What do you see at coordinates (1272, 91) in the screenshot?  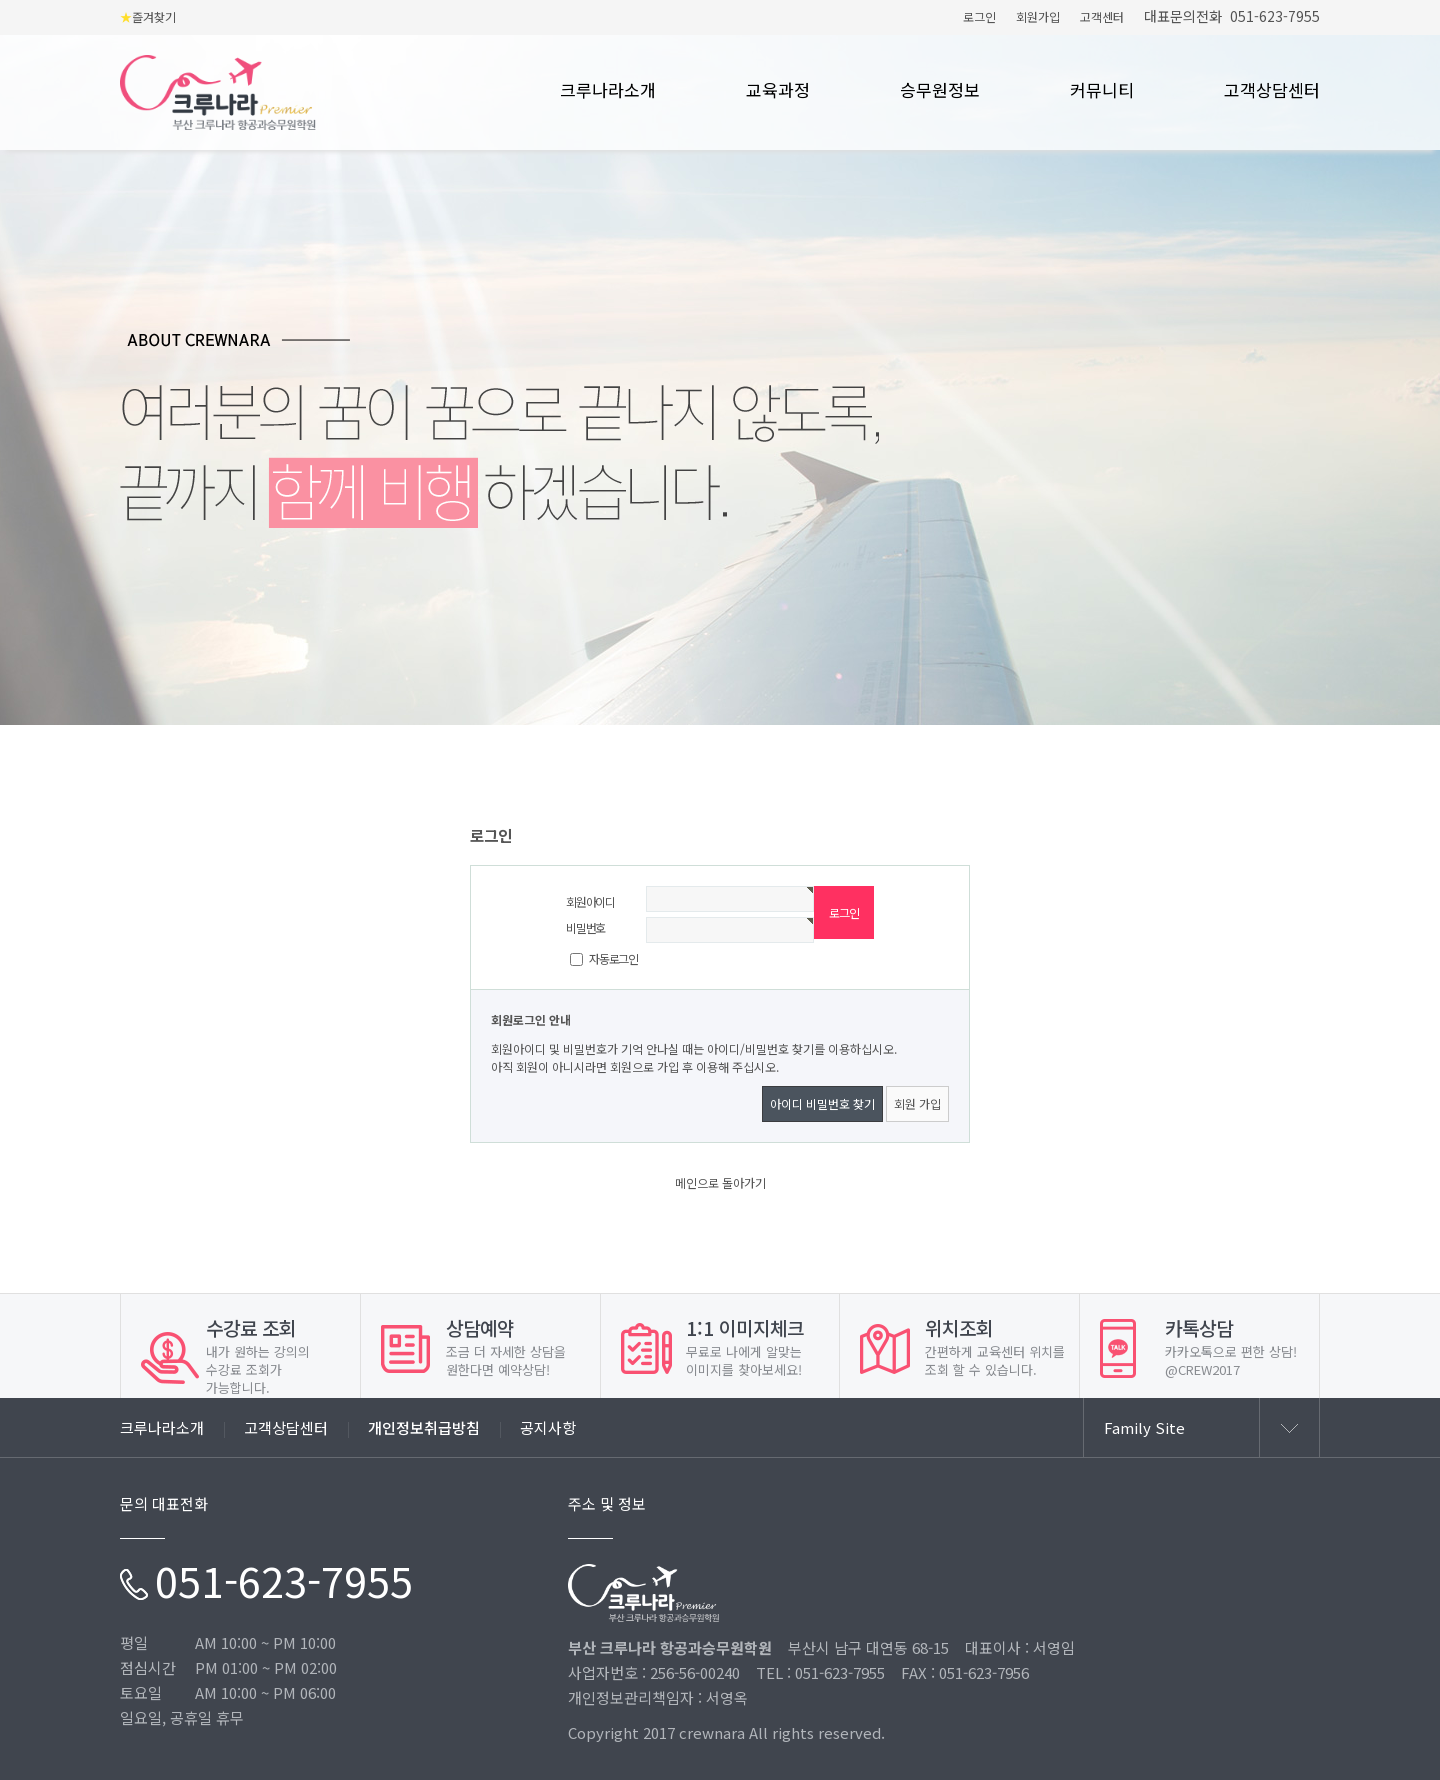 I see `고객상담센터` at bounding box center [1272, 91].